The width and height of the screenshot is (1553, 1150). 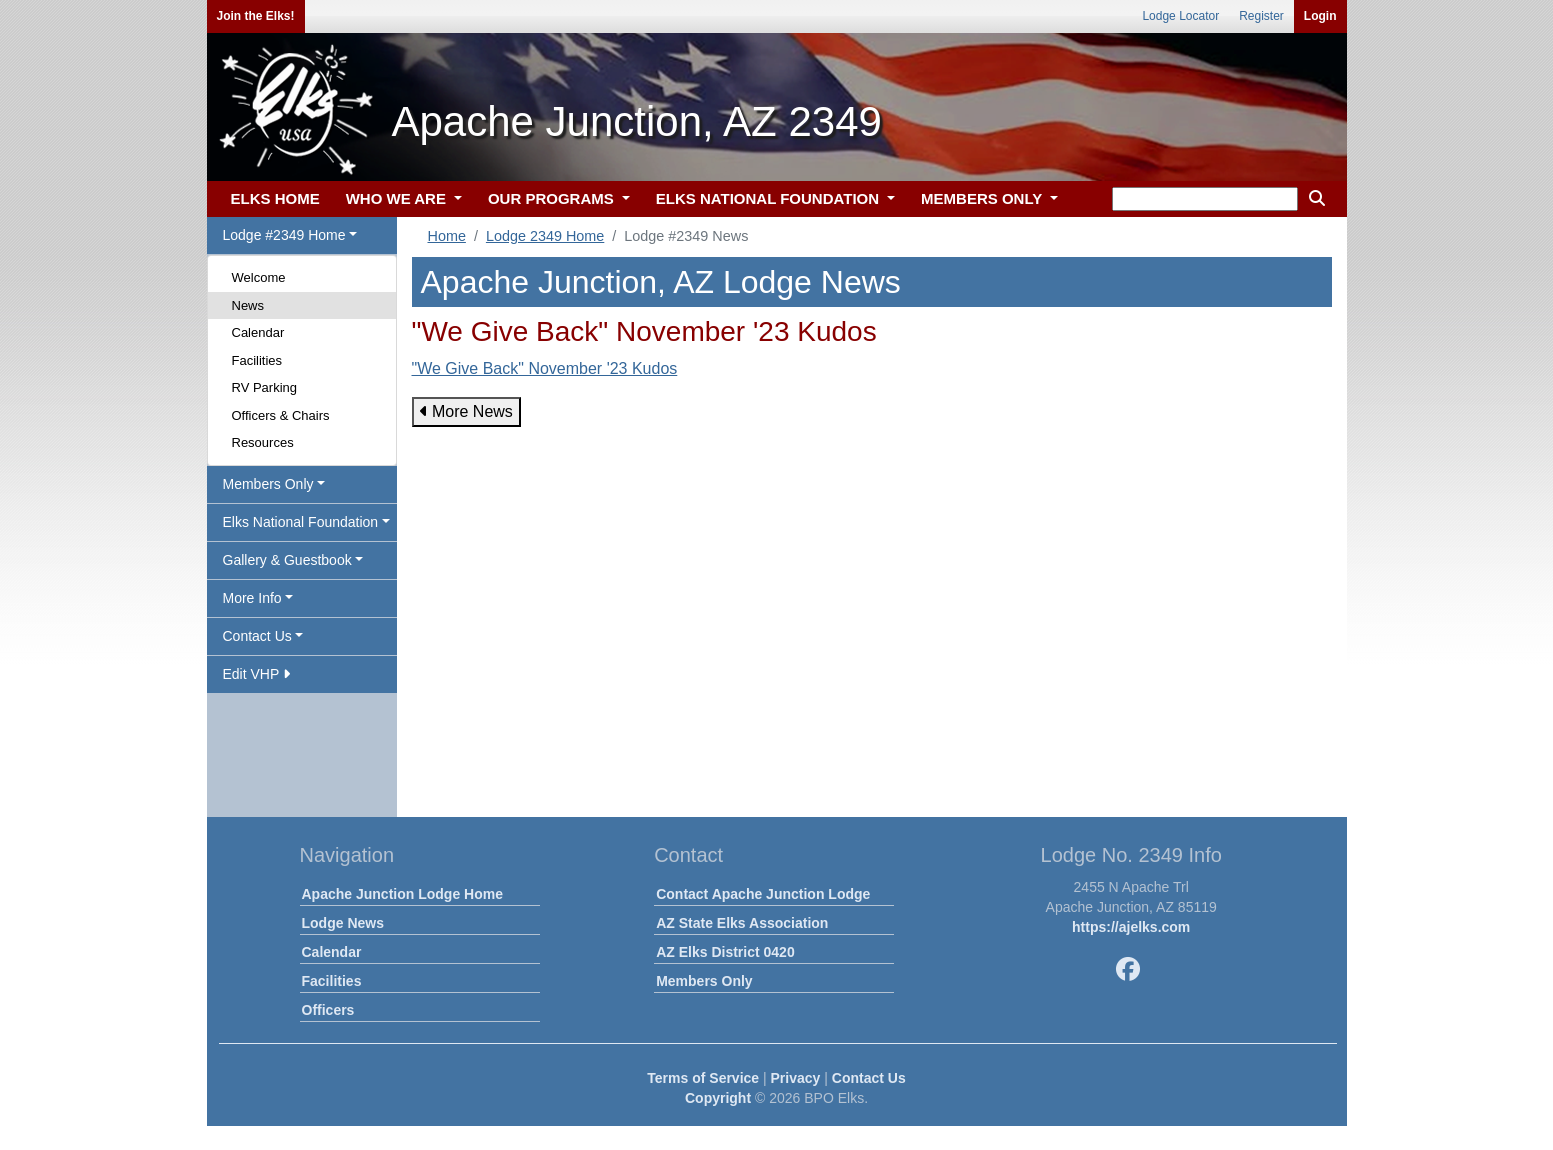 I want to click on More News, so click(x=466, y=411).